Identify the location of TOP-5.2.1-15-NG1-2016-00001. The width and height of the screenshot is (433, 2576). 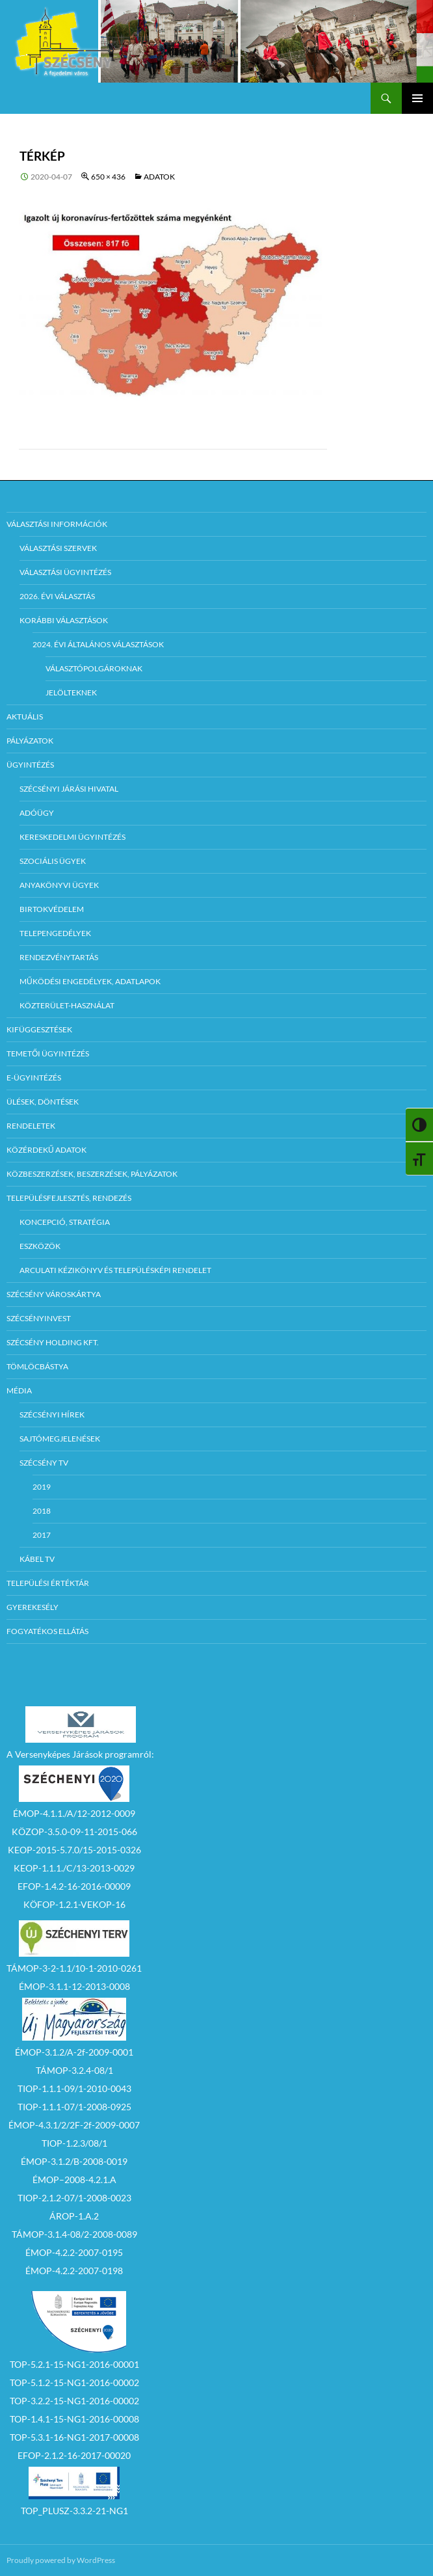
(74, 2364).